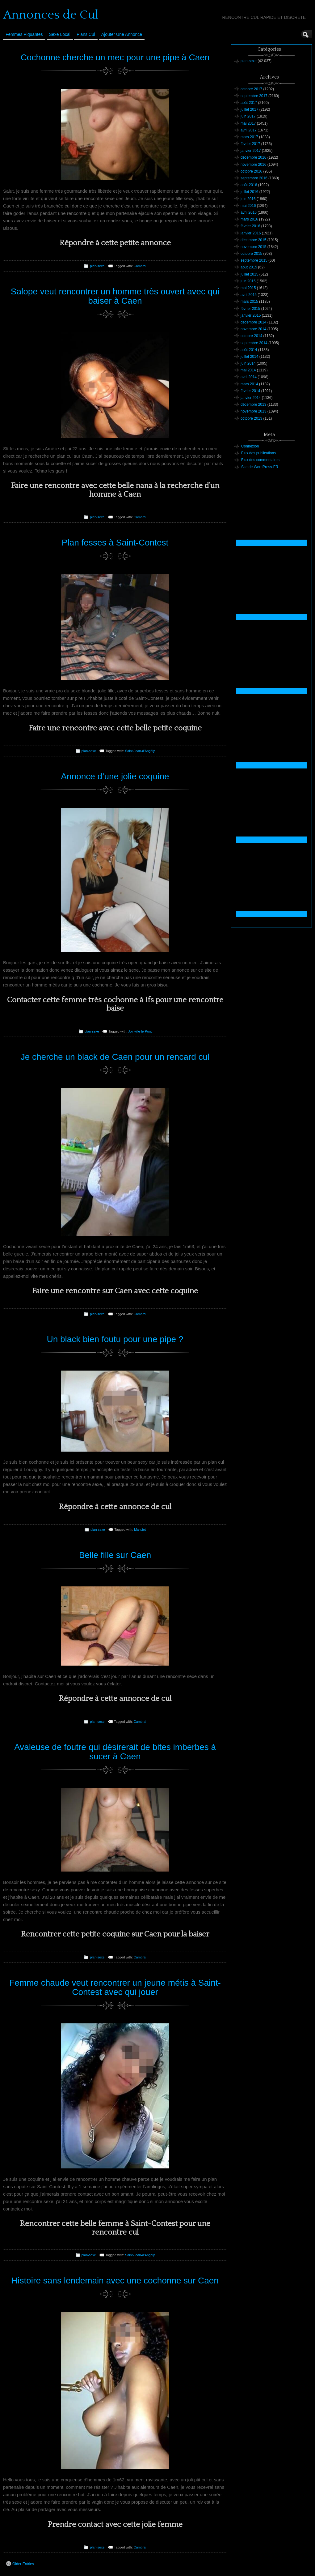  What do you see at coordinates (249, 301) in the screenshot?
I see `mars 2015` at bounding box center [249, 301].